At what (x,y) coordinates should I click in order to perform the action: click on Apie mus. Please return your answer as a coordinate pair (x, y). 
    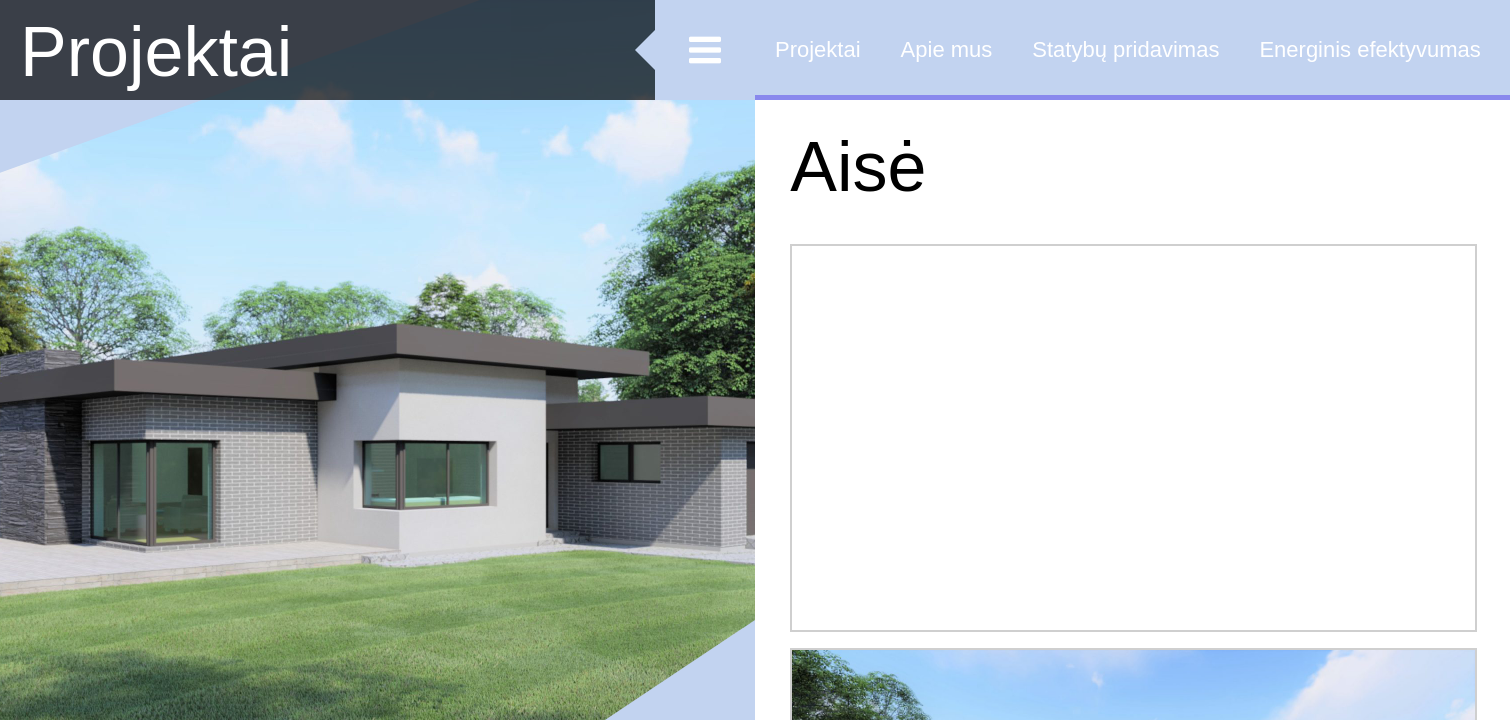
    Looking at the image, I should click on (947, 49).